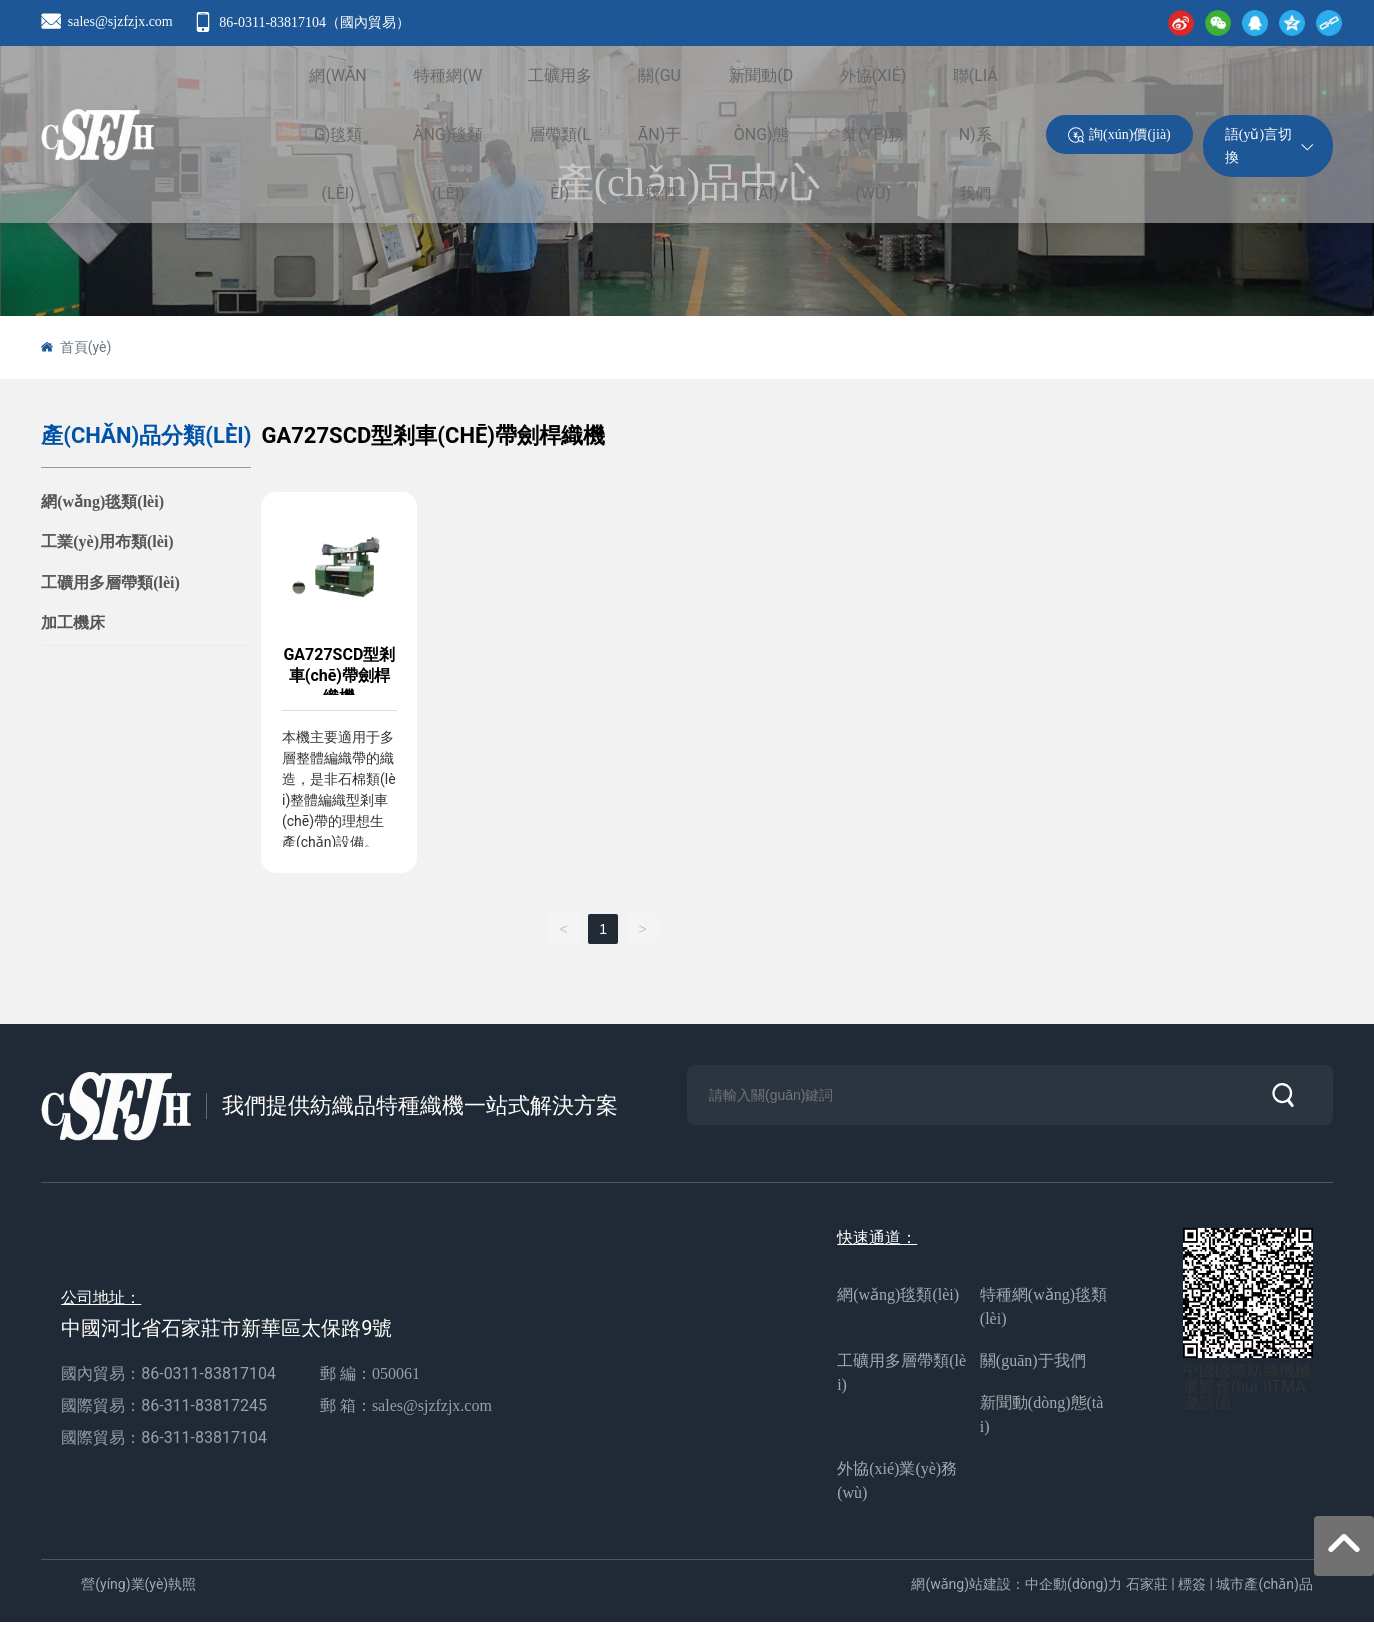  What do you see at coordinates (1147, 1587) in the screenshot?
I see `石家莊` at bounding box center [1147, 1587].